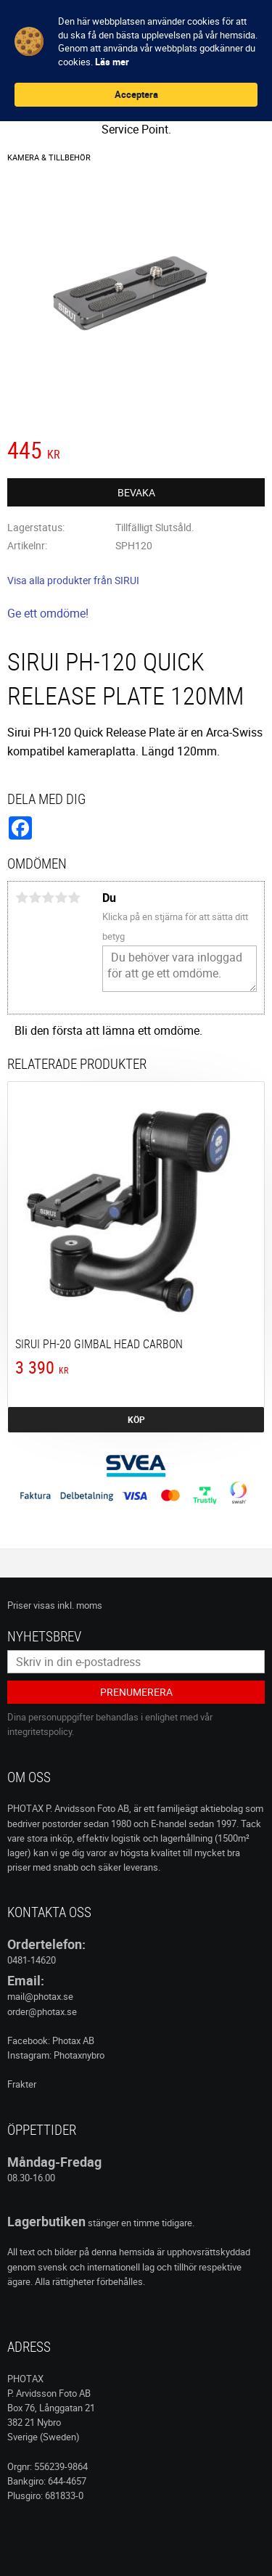  I want to click on Läs mer [link], so click(112, 61).